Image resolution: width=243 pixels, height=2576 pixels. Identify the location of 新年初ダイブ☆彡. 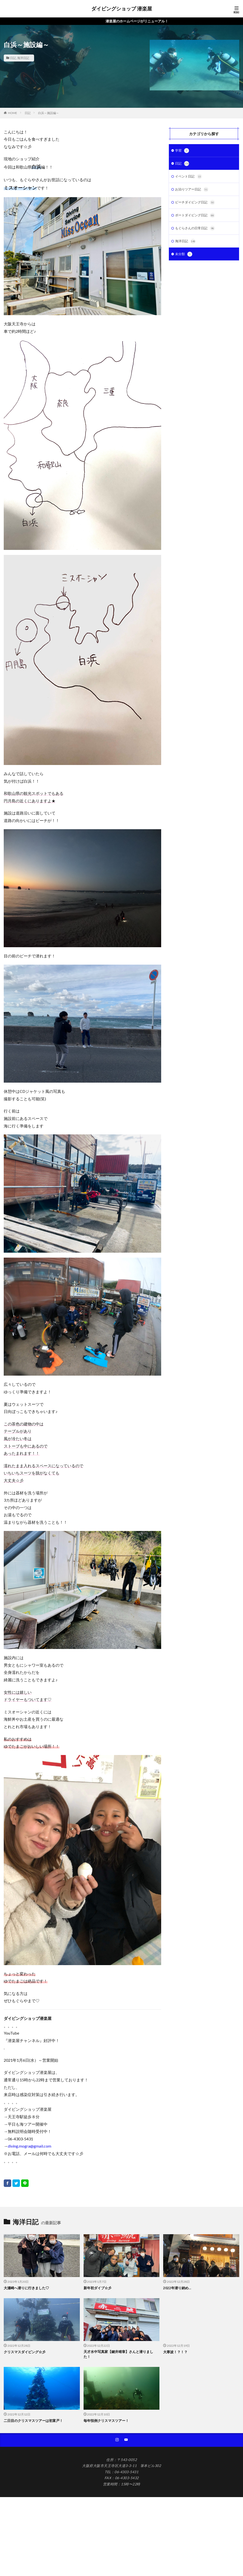
(97, 2288).